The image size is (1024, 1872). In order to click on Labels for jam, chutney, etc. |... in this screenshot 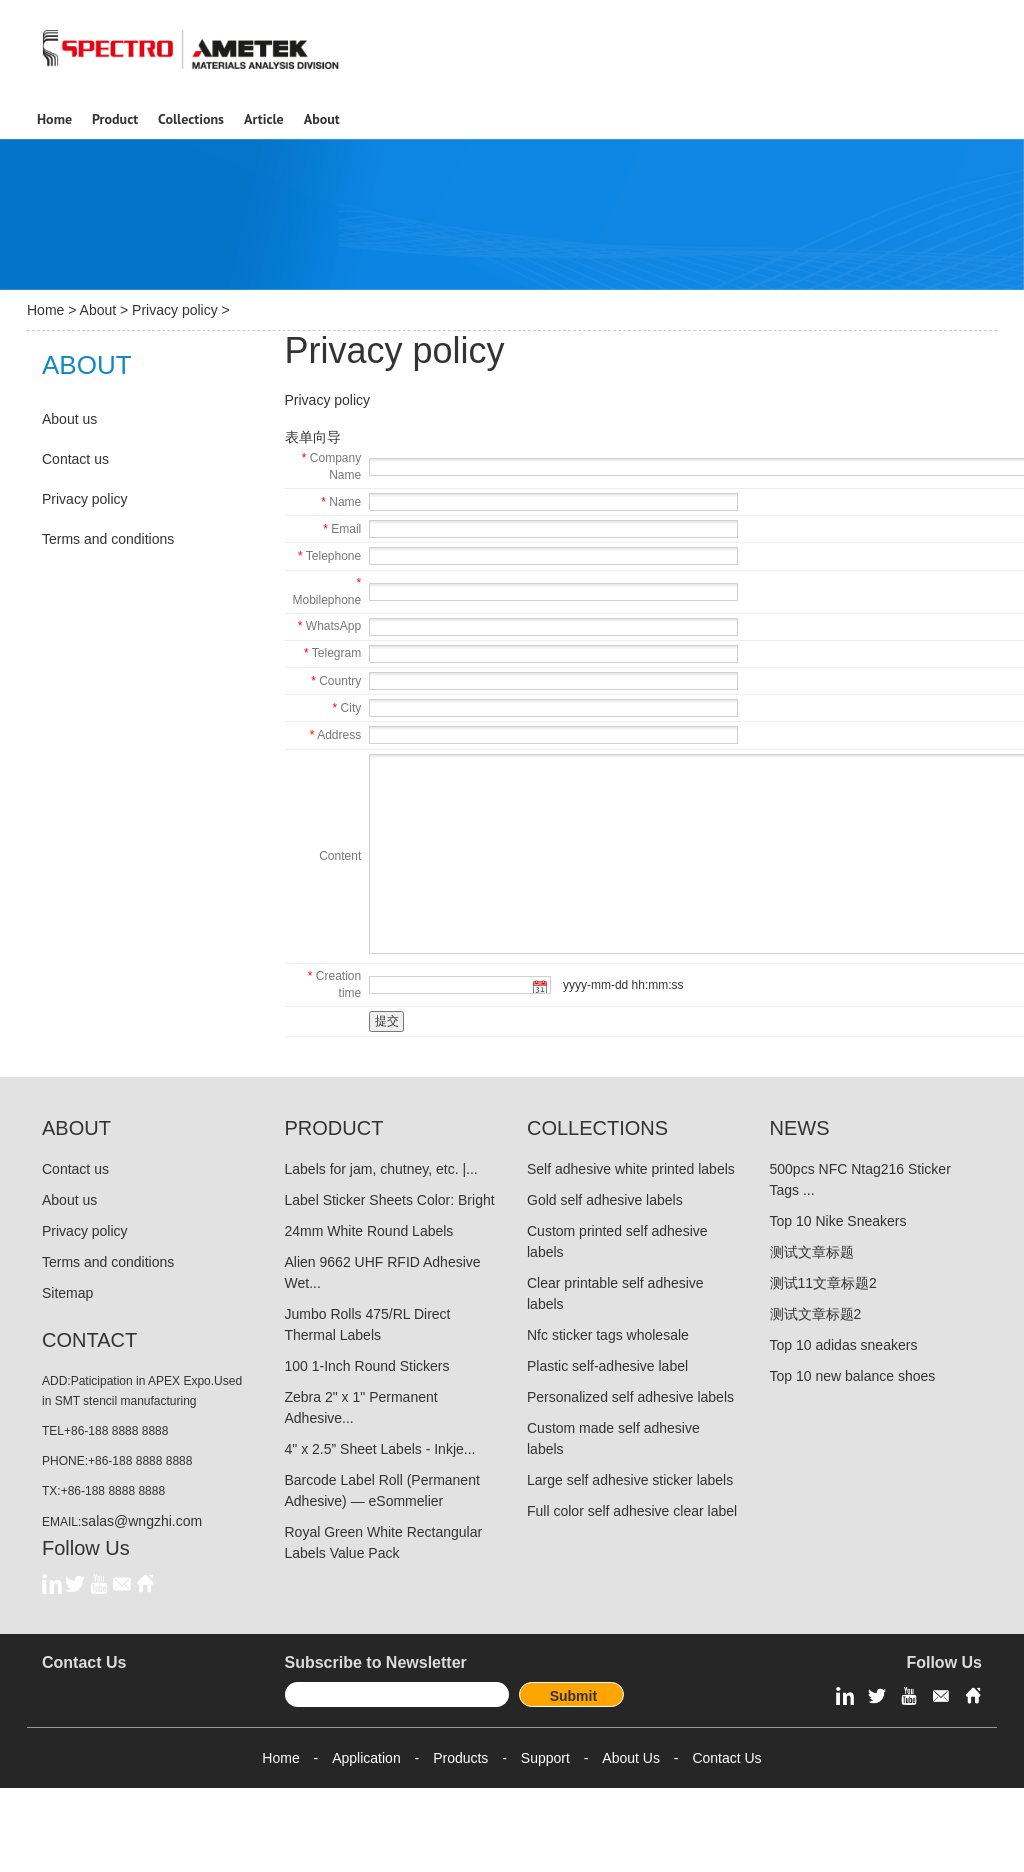, I will do `click(381, 1169)`.